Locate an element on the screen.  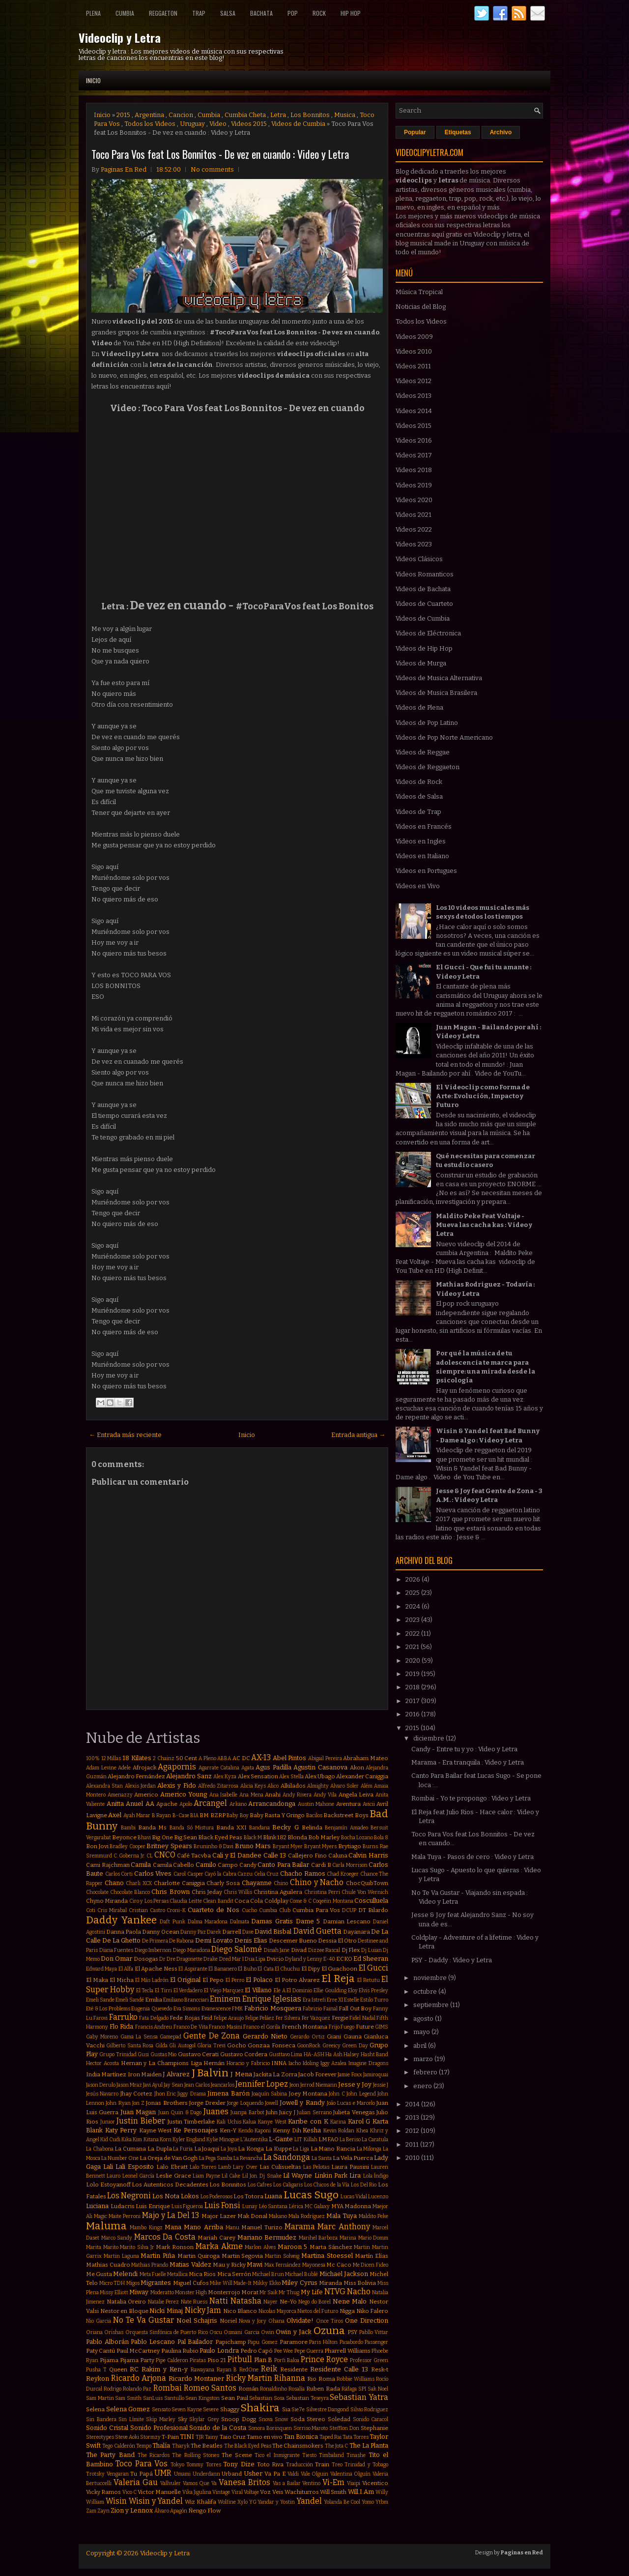
Lalo Ebratt is located at coordinates (172, 2166).